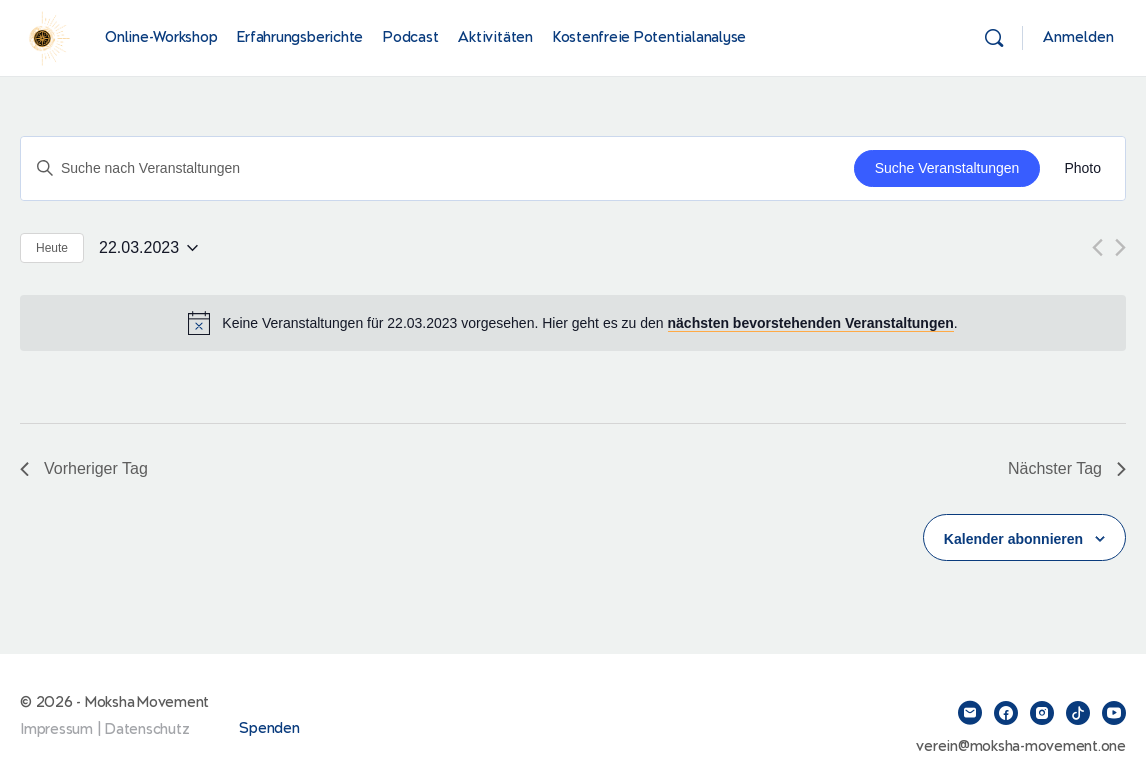 This screenshot has height=769, width=1146. Describe the element at coordinates (1013, 539) in the screenshot. I see `Kalender abonnieren` at that location.